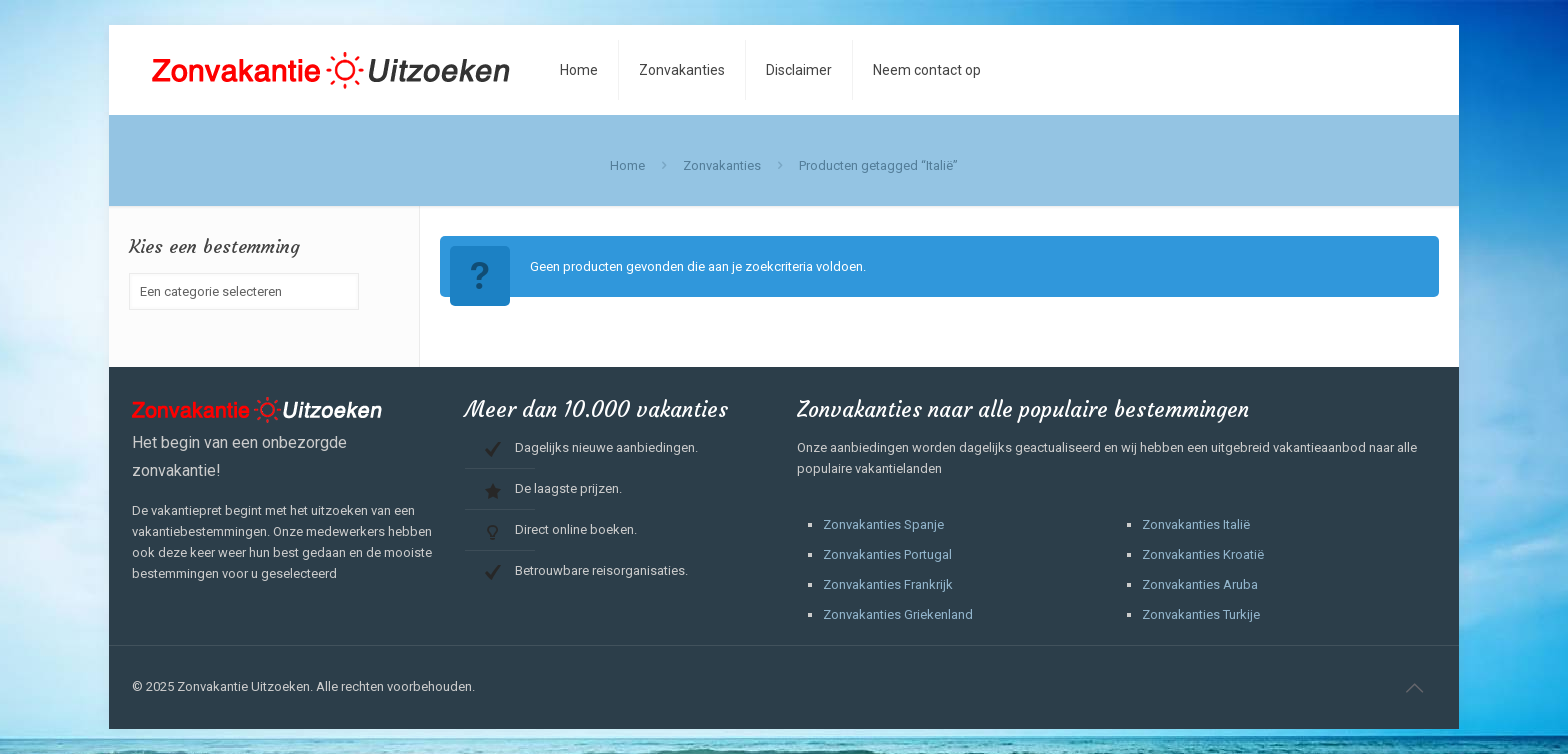 This screenshot has width=1568, height=754. What do you see at coordinates (1200, 584) in the screenshot?
I see `Zonvakanties Aruba` at bounding box center [1200, 584].